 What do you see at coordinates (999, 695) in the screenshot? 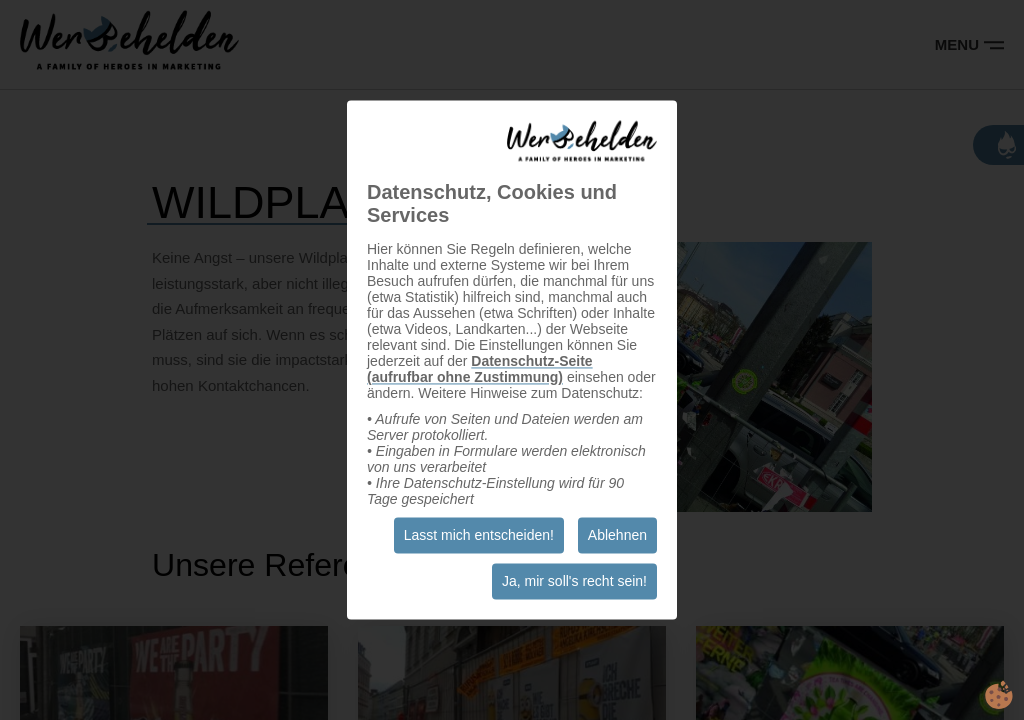
I see `cookie.life` at bounding box center [999, 695].